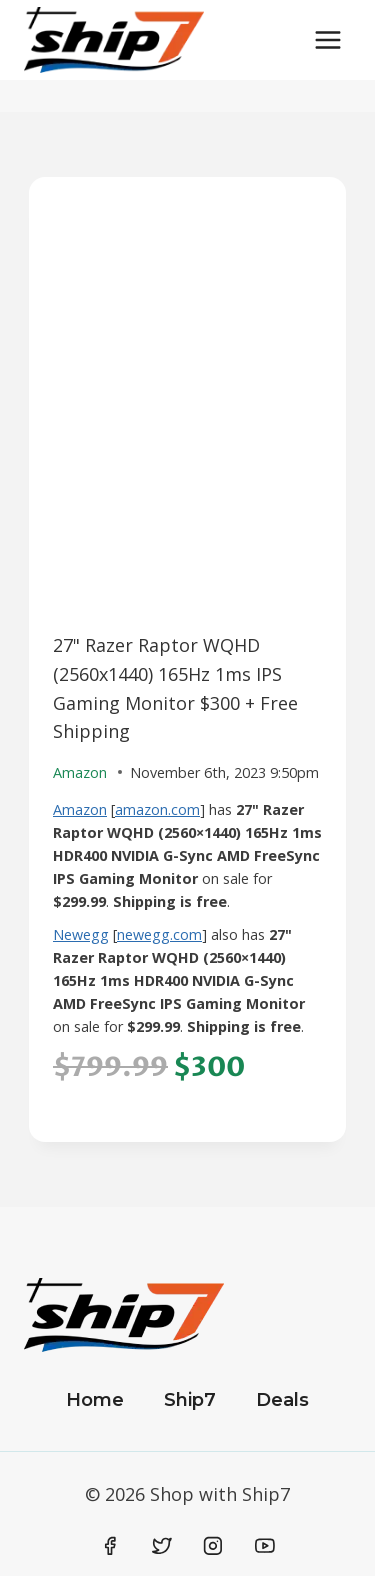  What do you see at coordinates (157, 809) in the screenshot?
I see `amazon.com` at bounding box center [157, 809].